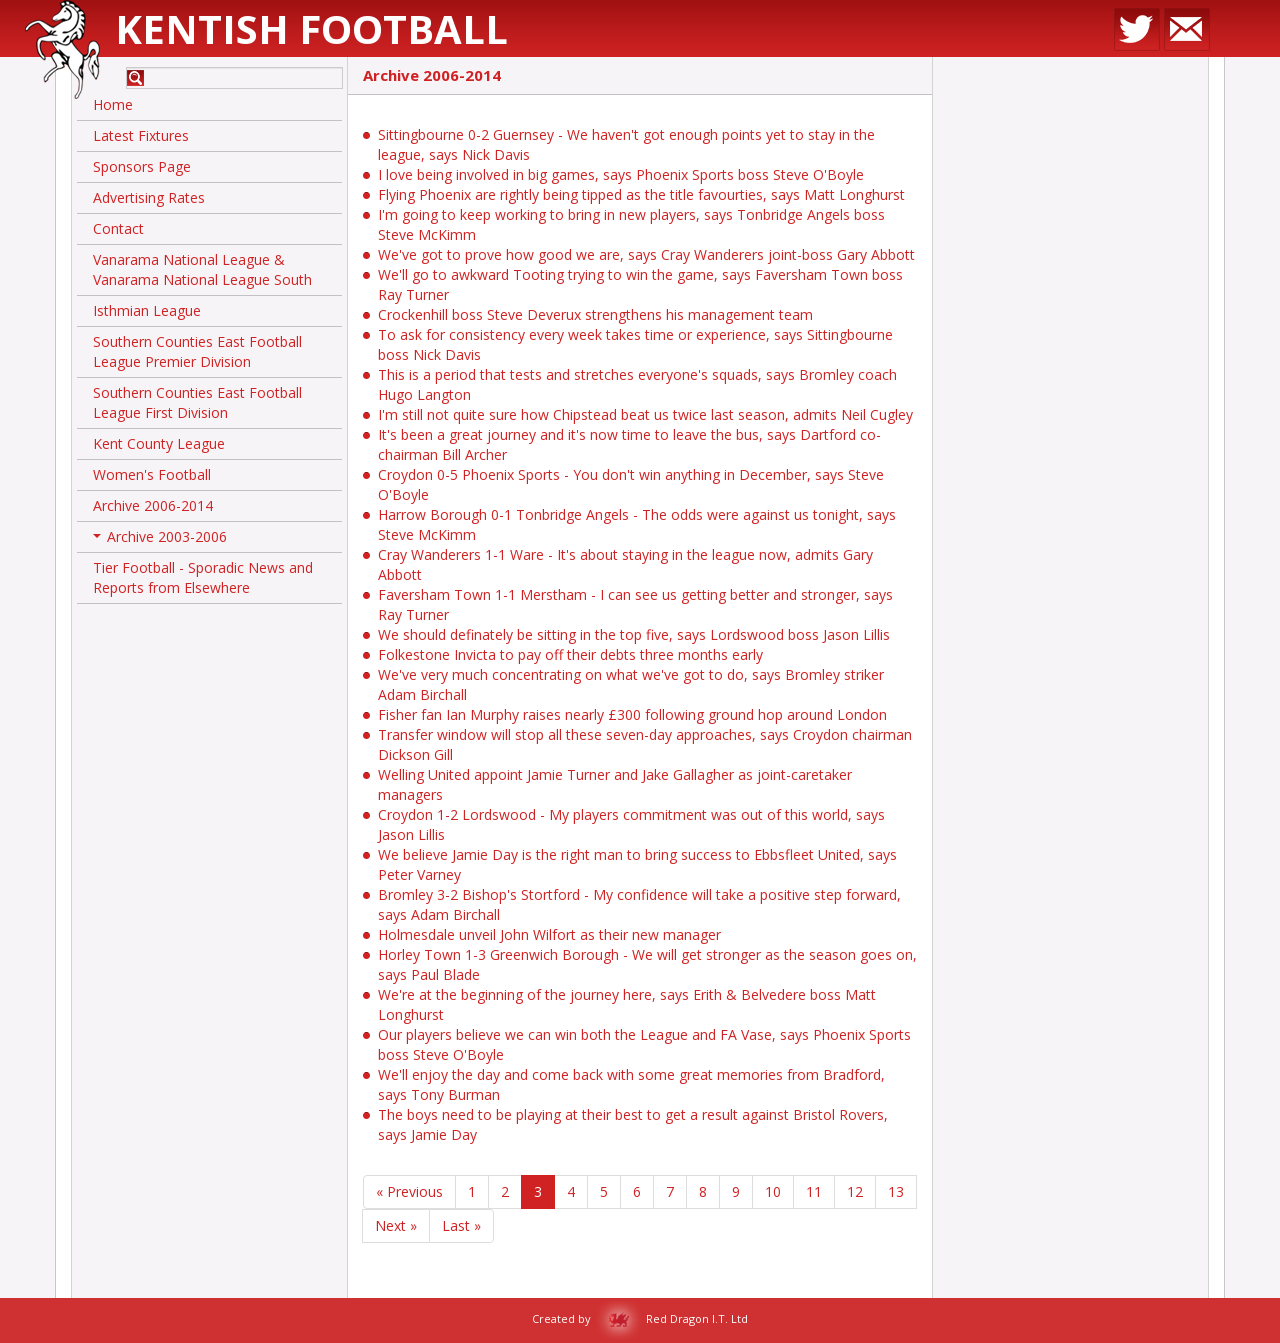 The height and width of the screenshot is (1343, 1280). I want to click on 12, so click(855, 1191).